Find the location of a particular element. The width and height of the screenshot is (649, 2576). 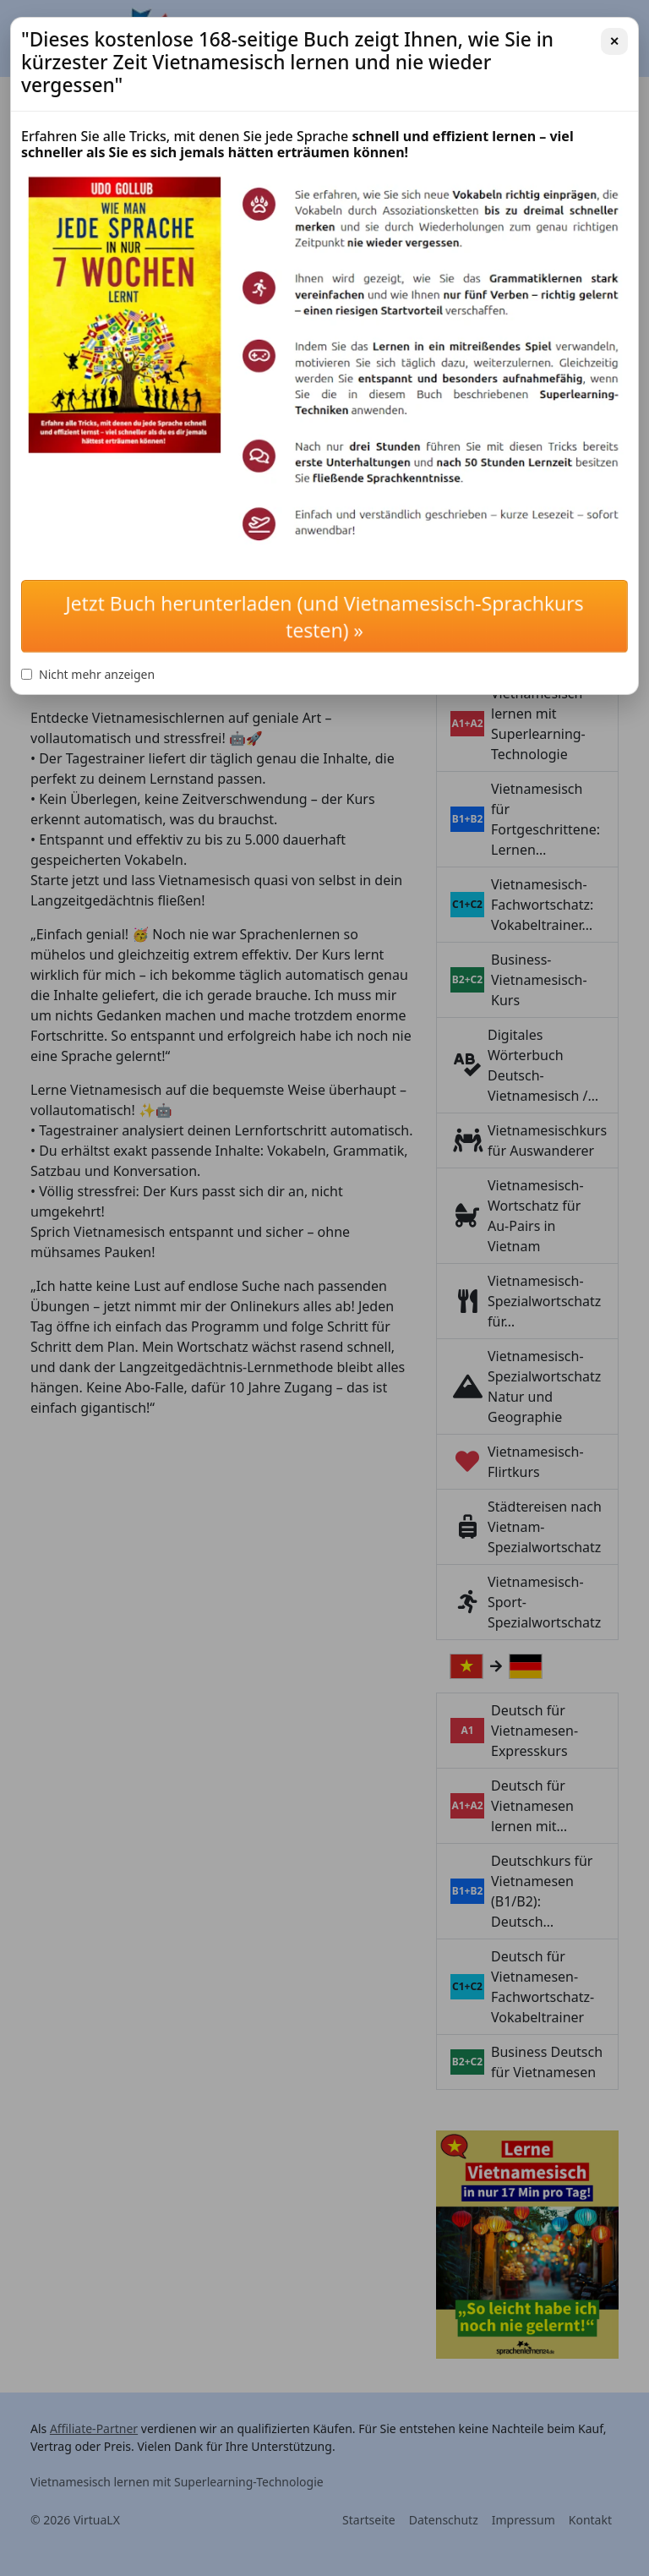

✕ [Schließen] is located at coordinates (614, 41).